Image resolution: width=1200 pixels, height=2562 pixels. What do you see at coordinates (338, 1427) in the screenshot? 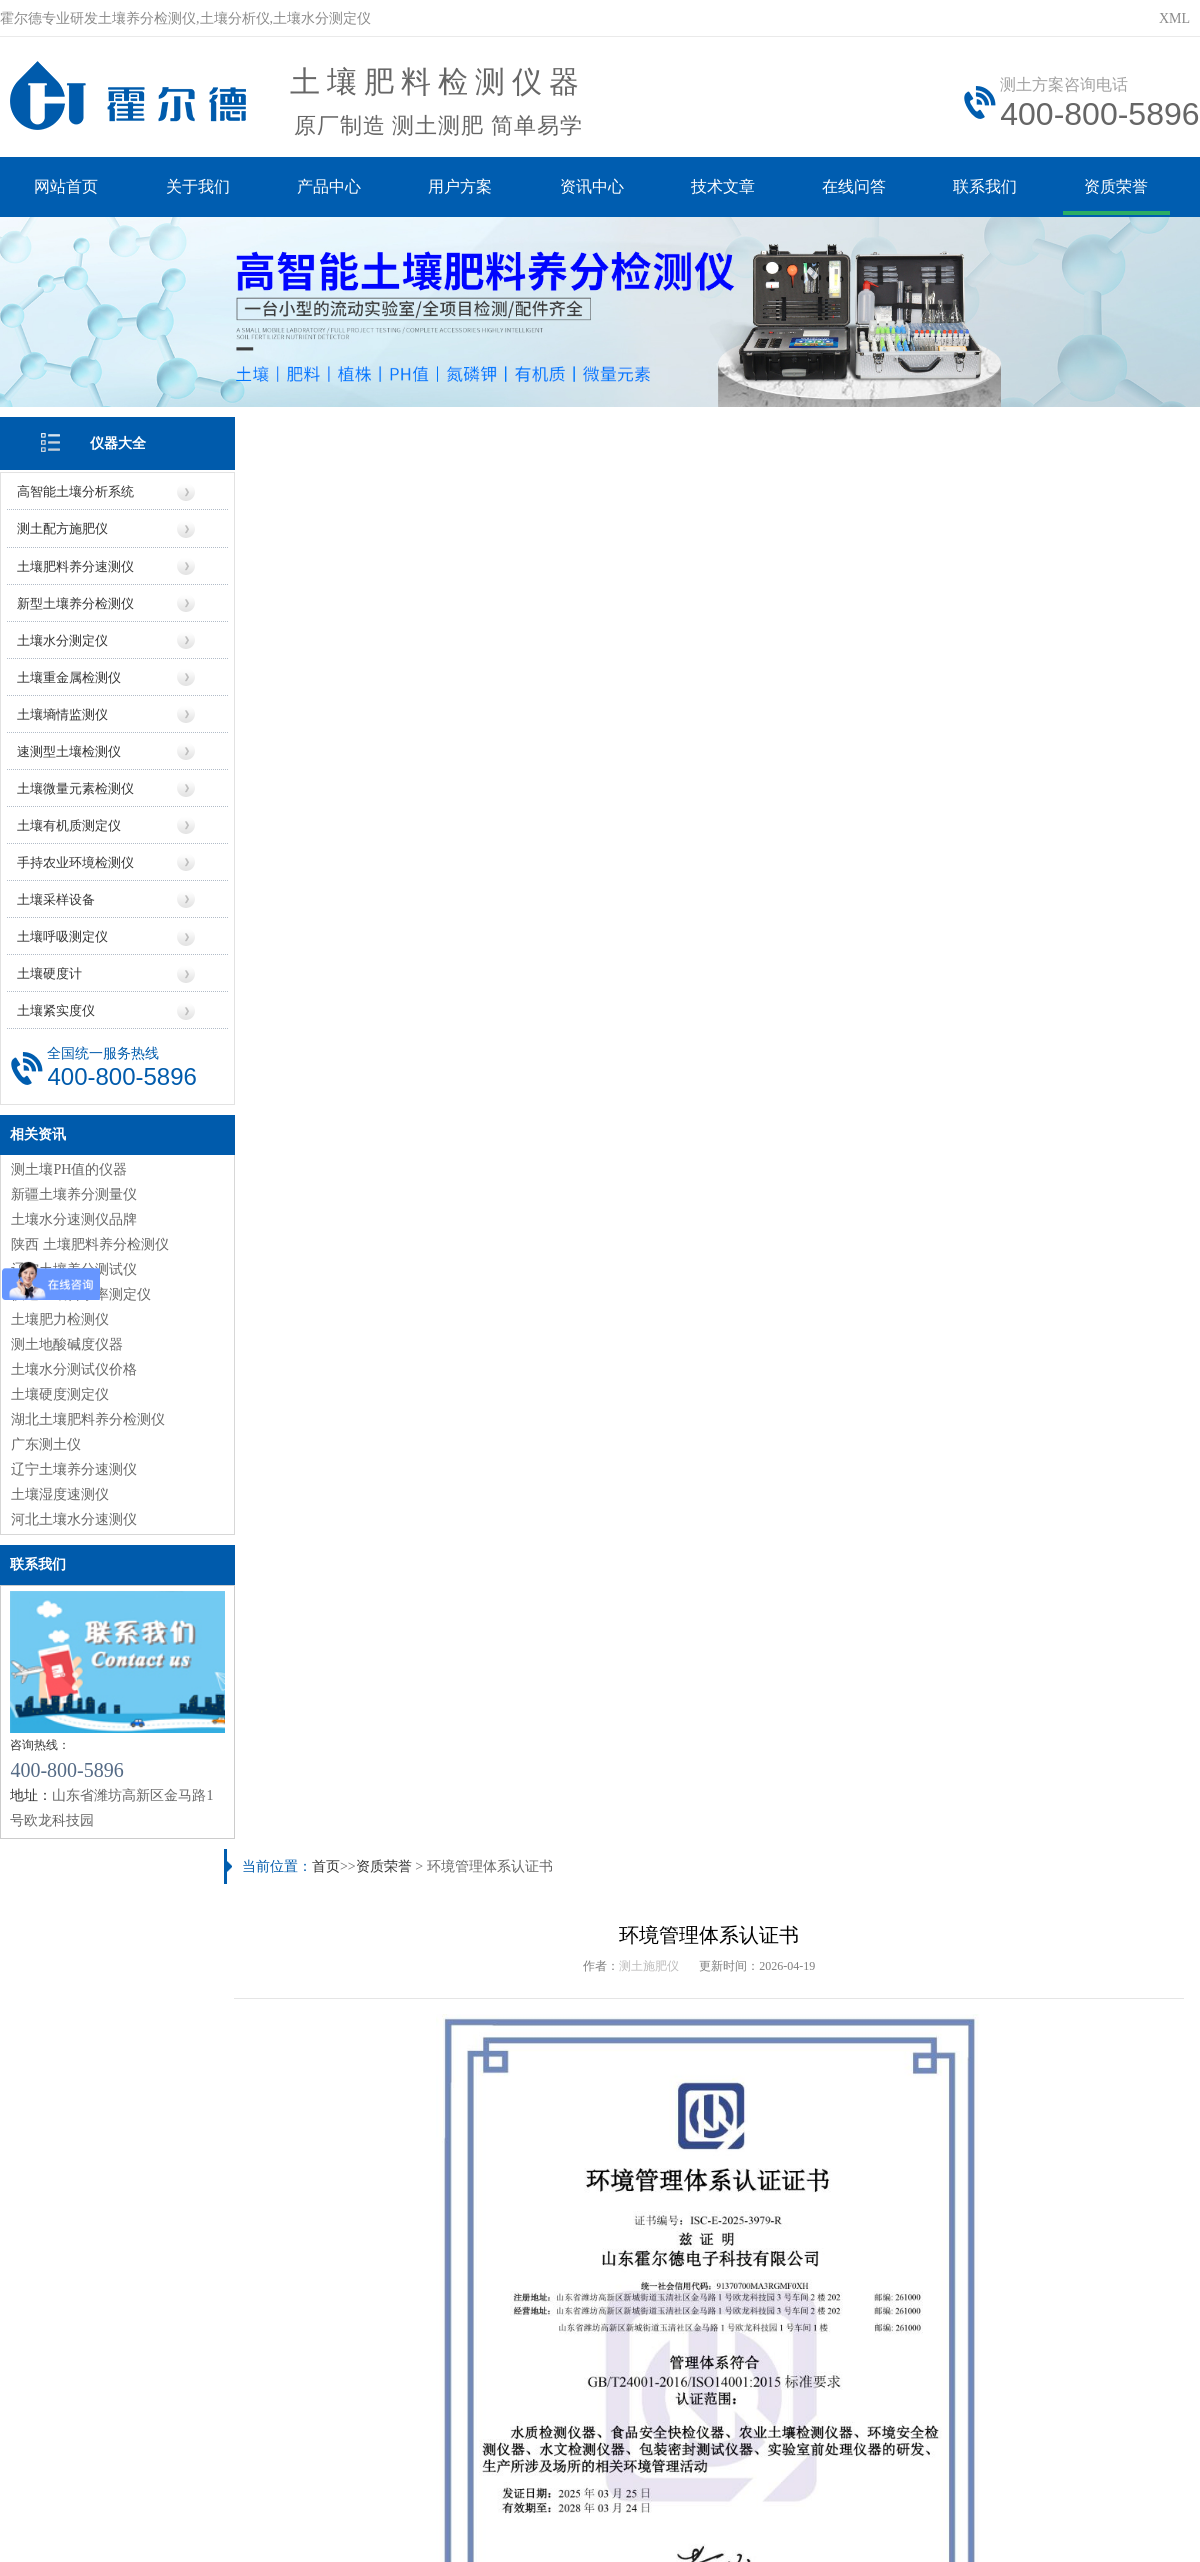
I see `职业健康认证书` at bounding box center [338, 1427].